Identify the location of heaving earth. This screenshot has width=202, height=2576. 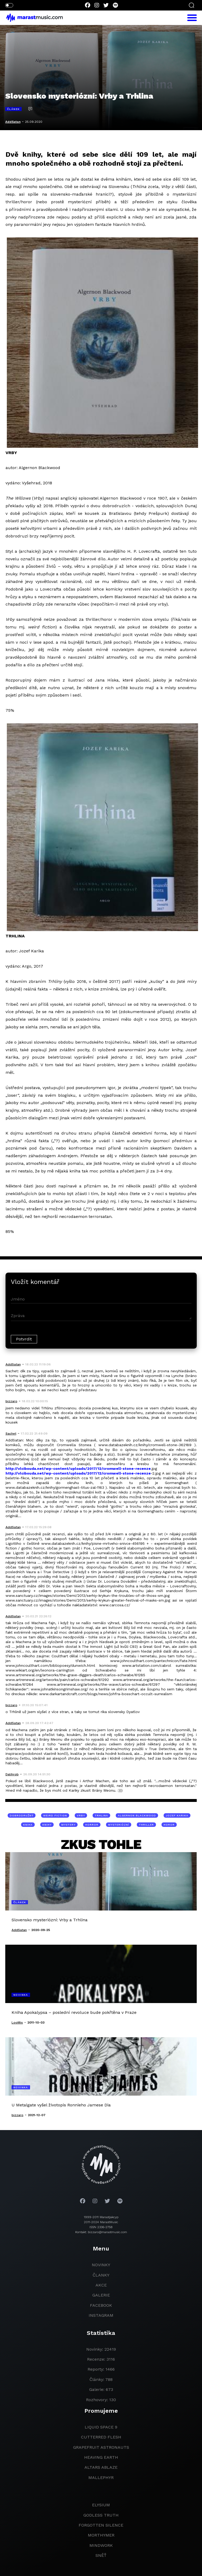
(101, 2457).